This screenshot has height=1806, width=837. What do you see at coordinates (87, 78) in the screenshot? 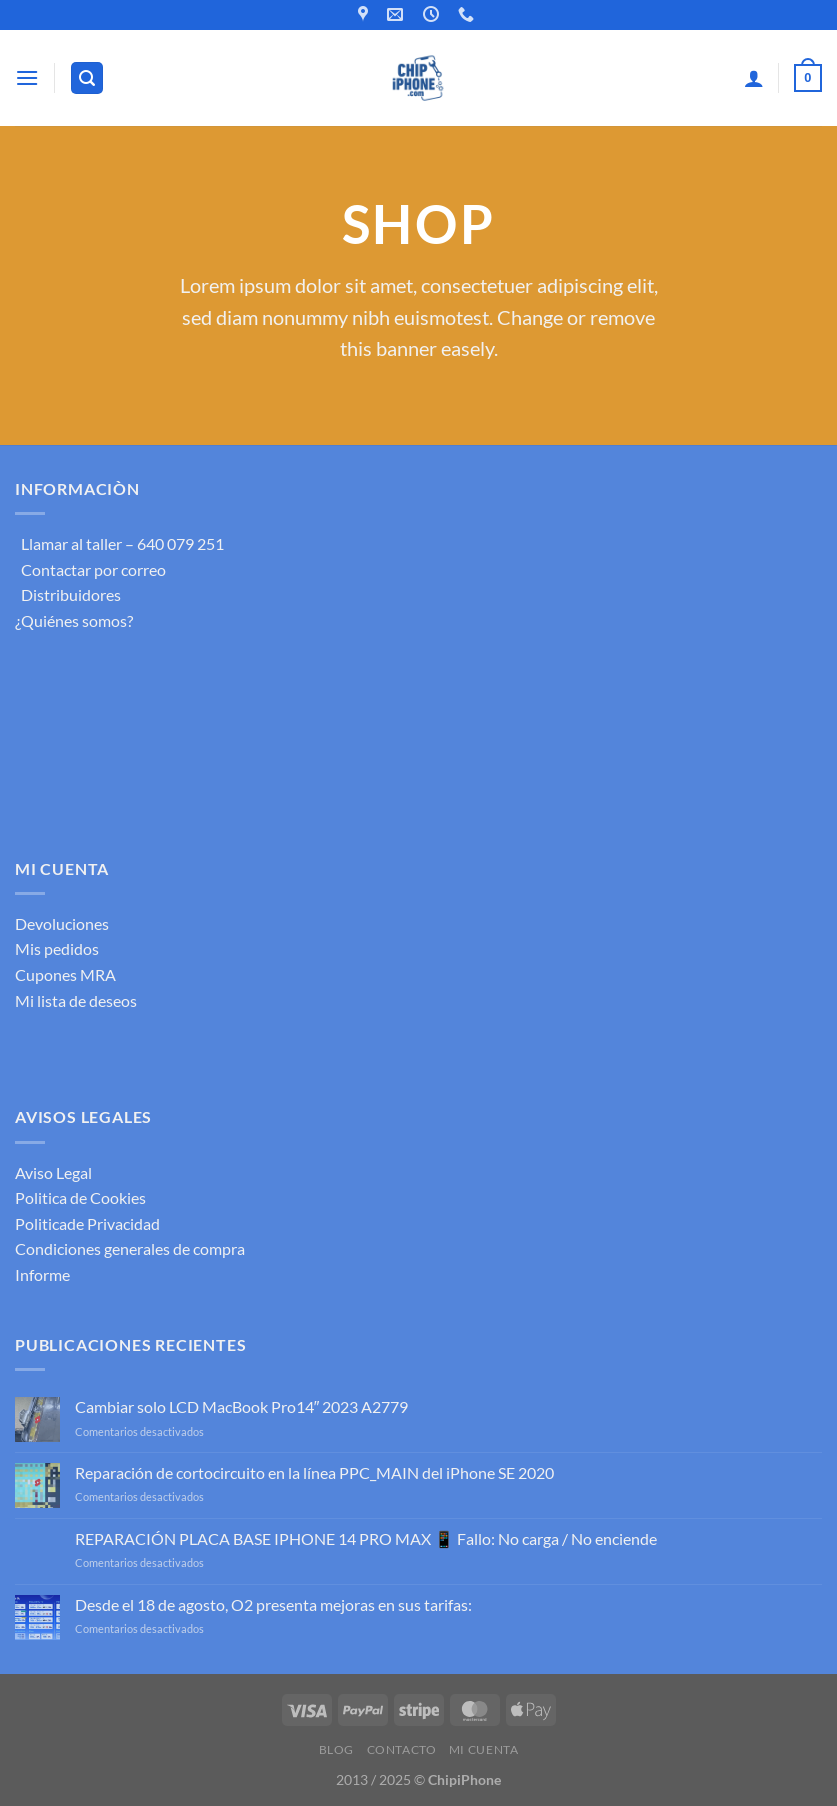
I see `[Buscar]` at bounding box center [87, 78].